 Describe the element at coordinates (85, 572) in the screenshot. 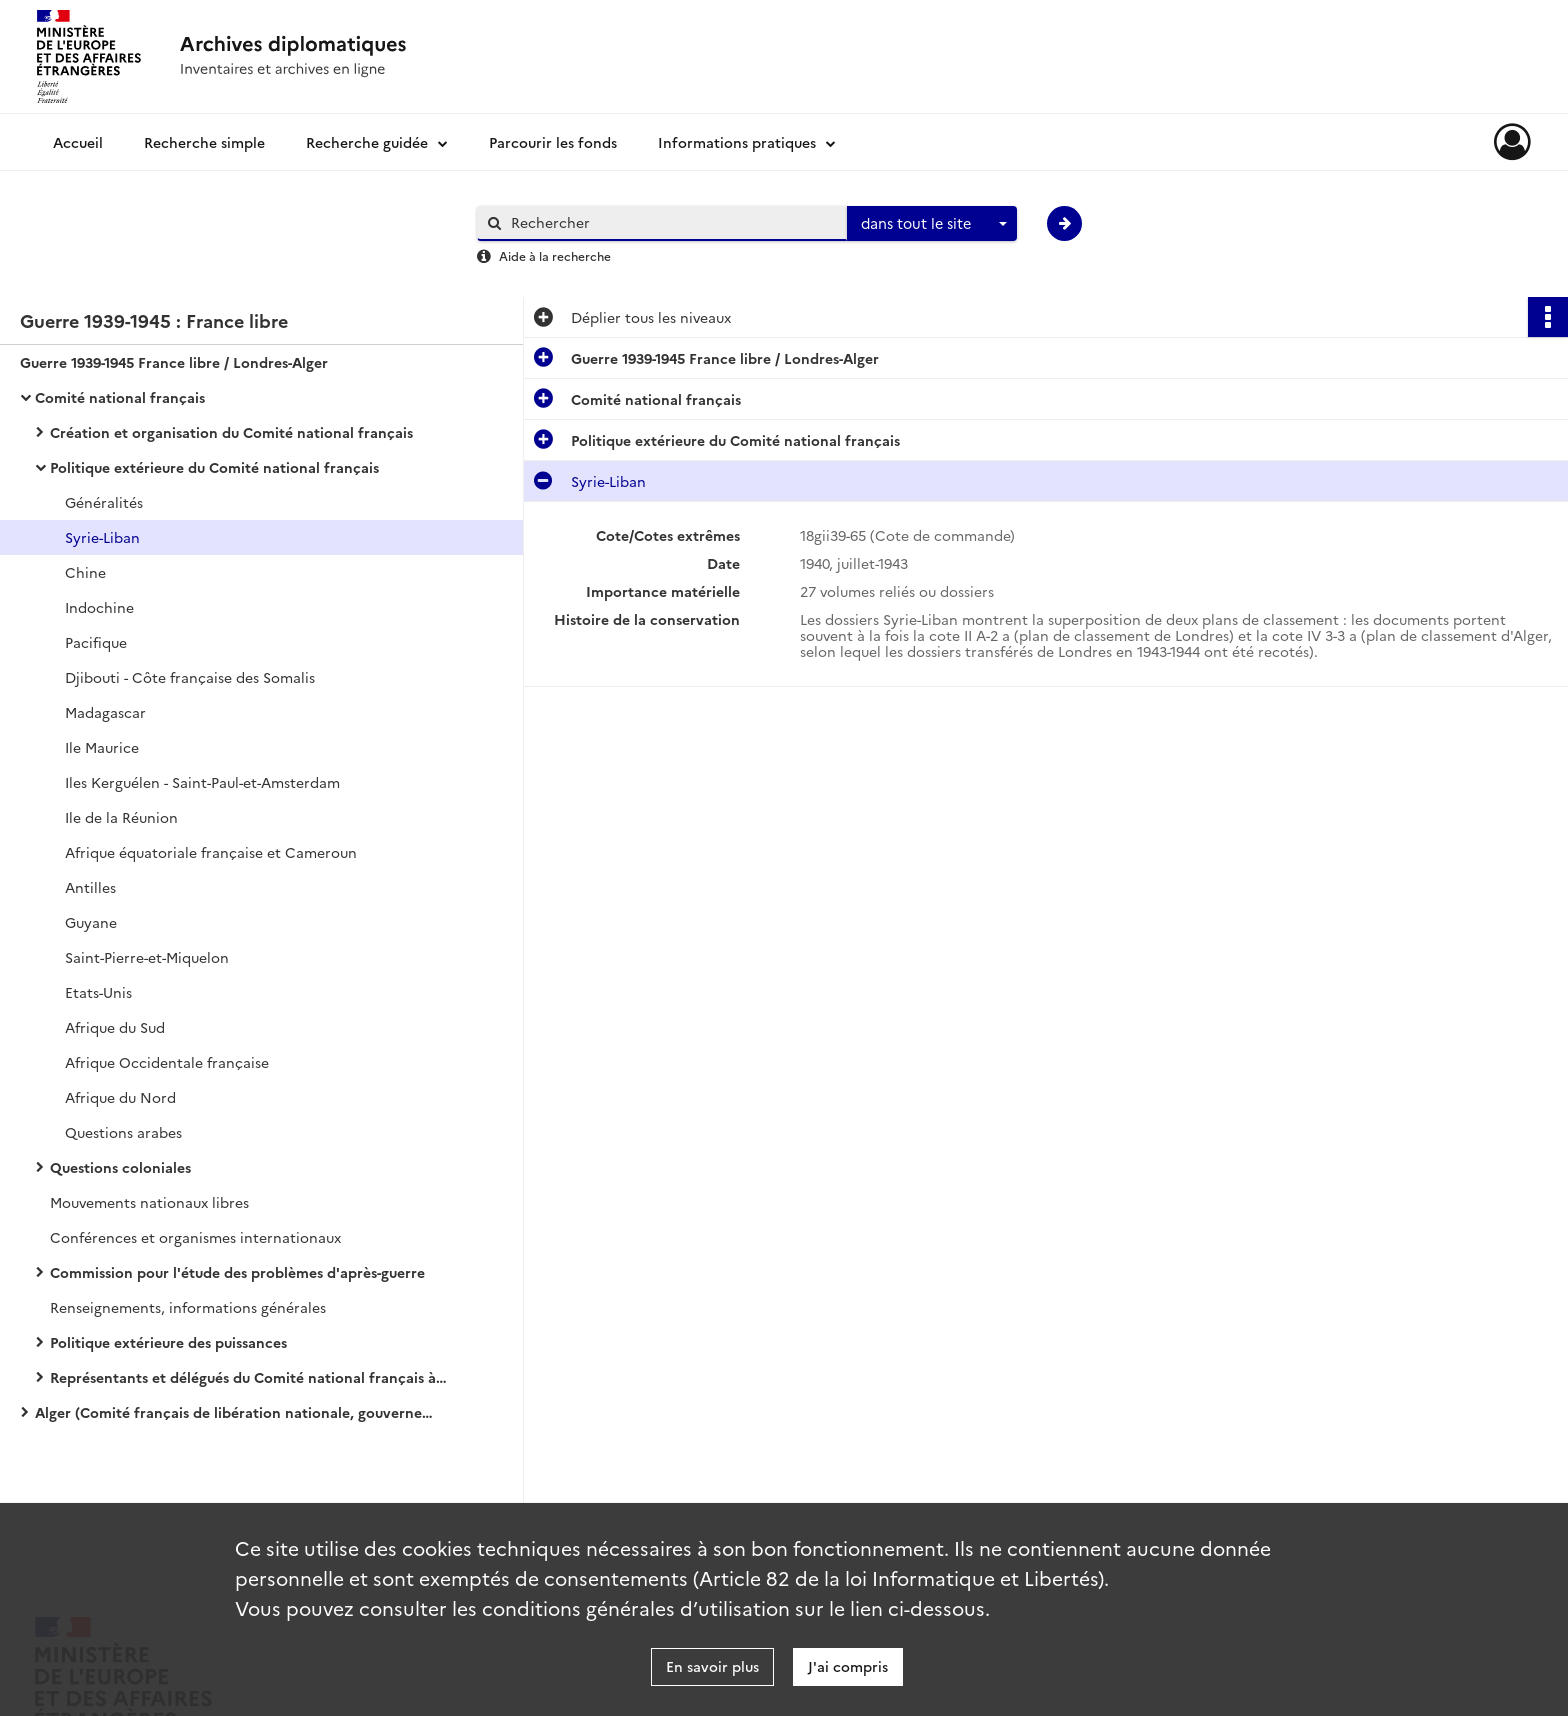

I see `Chine` at that location.